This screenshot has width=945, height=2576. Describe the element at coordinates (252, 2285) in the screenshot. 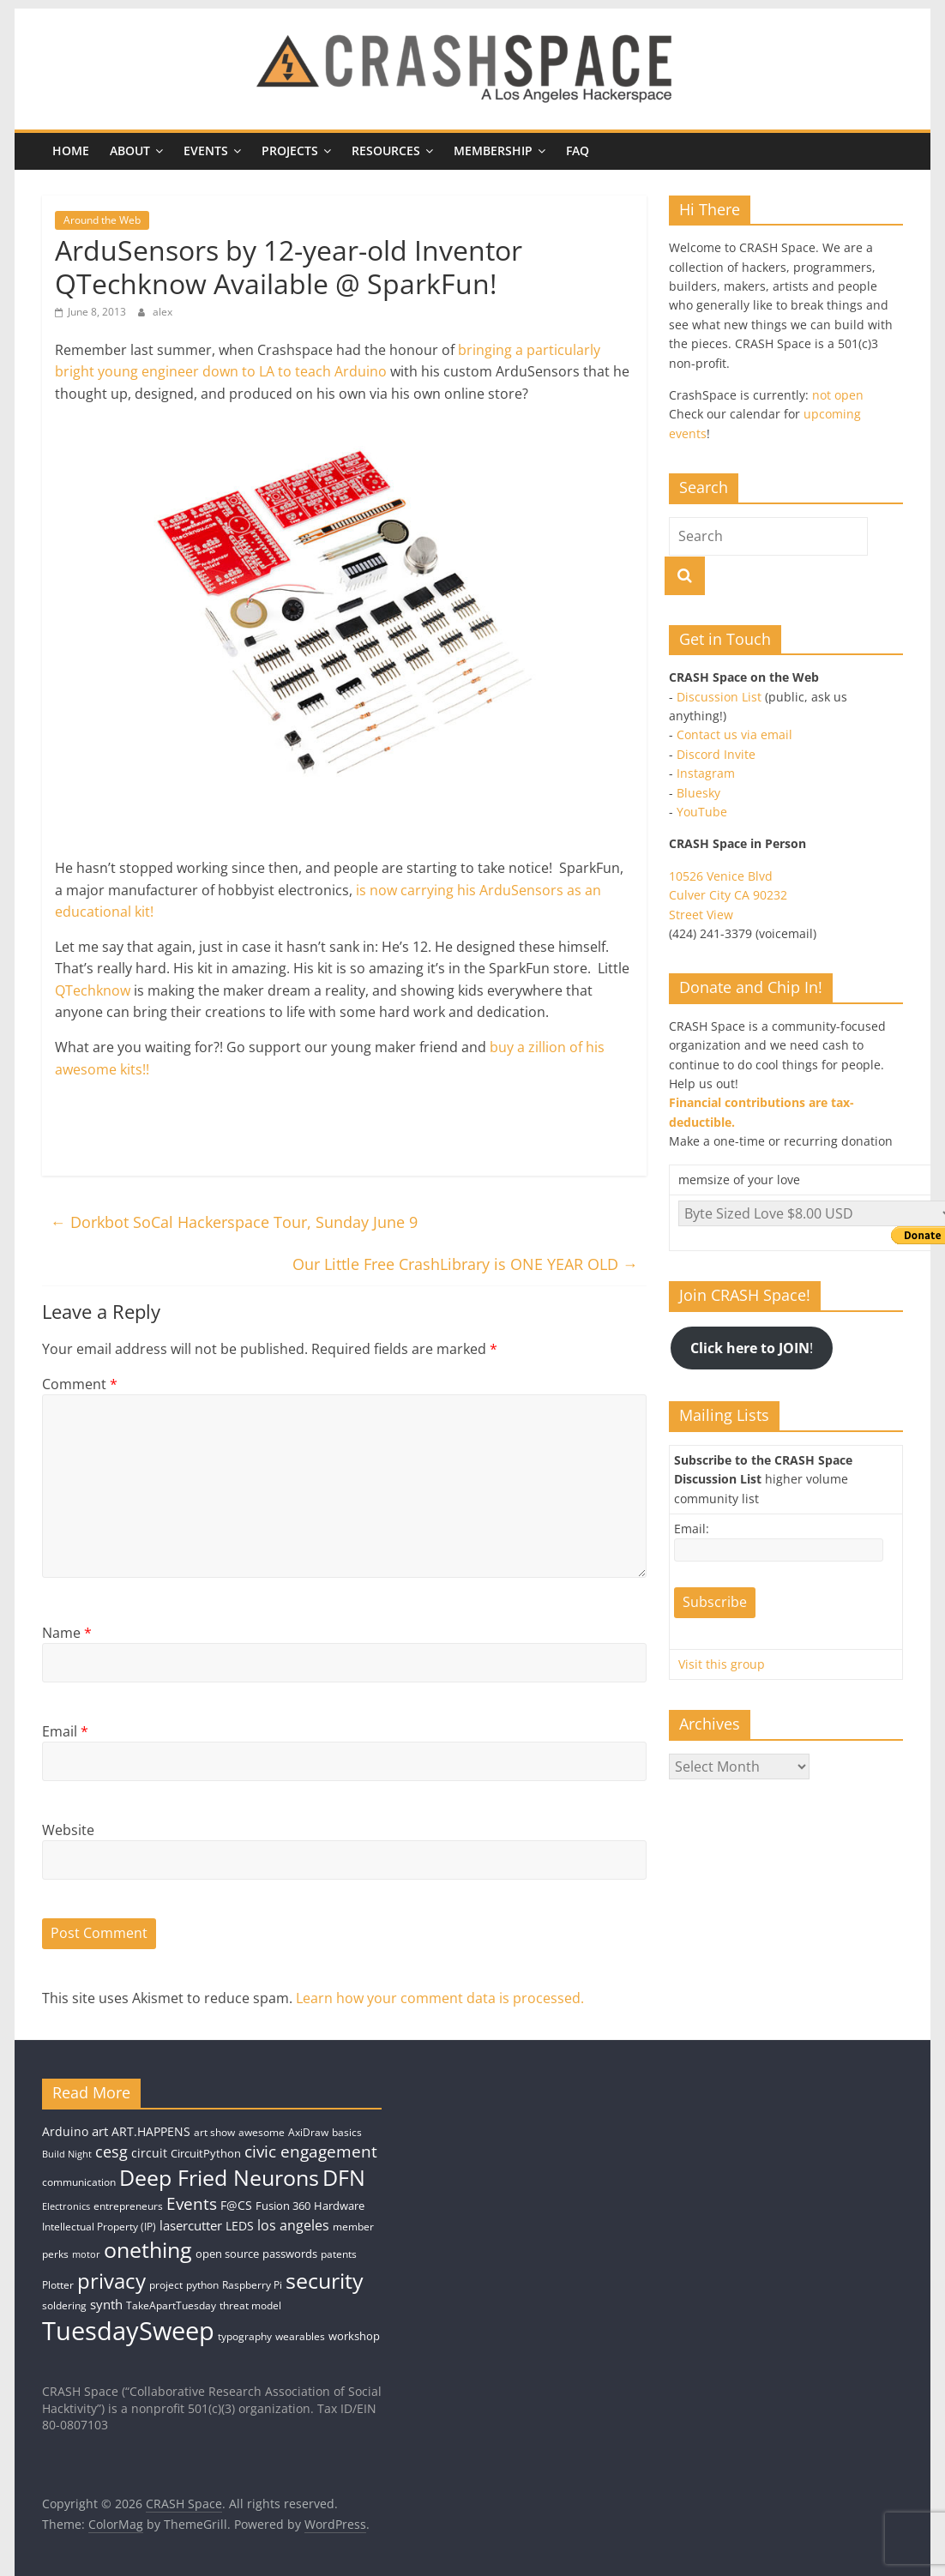

I see `Raspberry Pi [Raspberry Pi (4 items)]` at that location.